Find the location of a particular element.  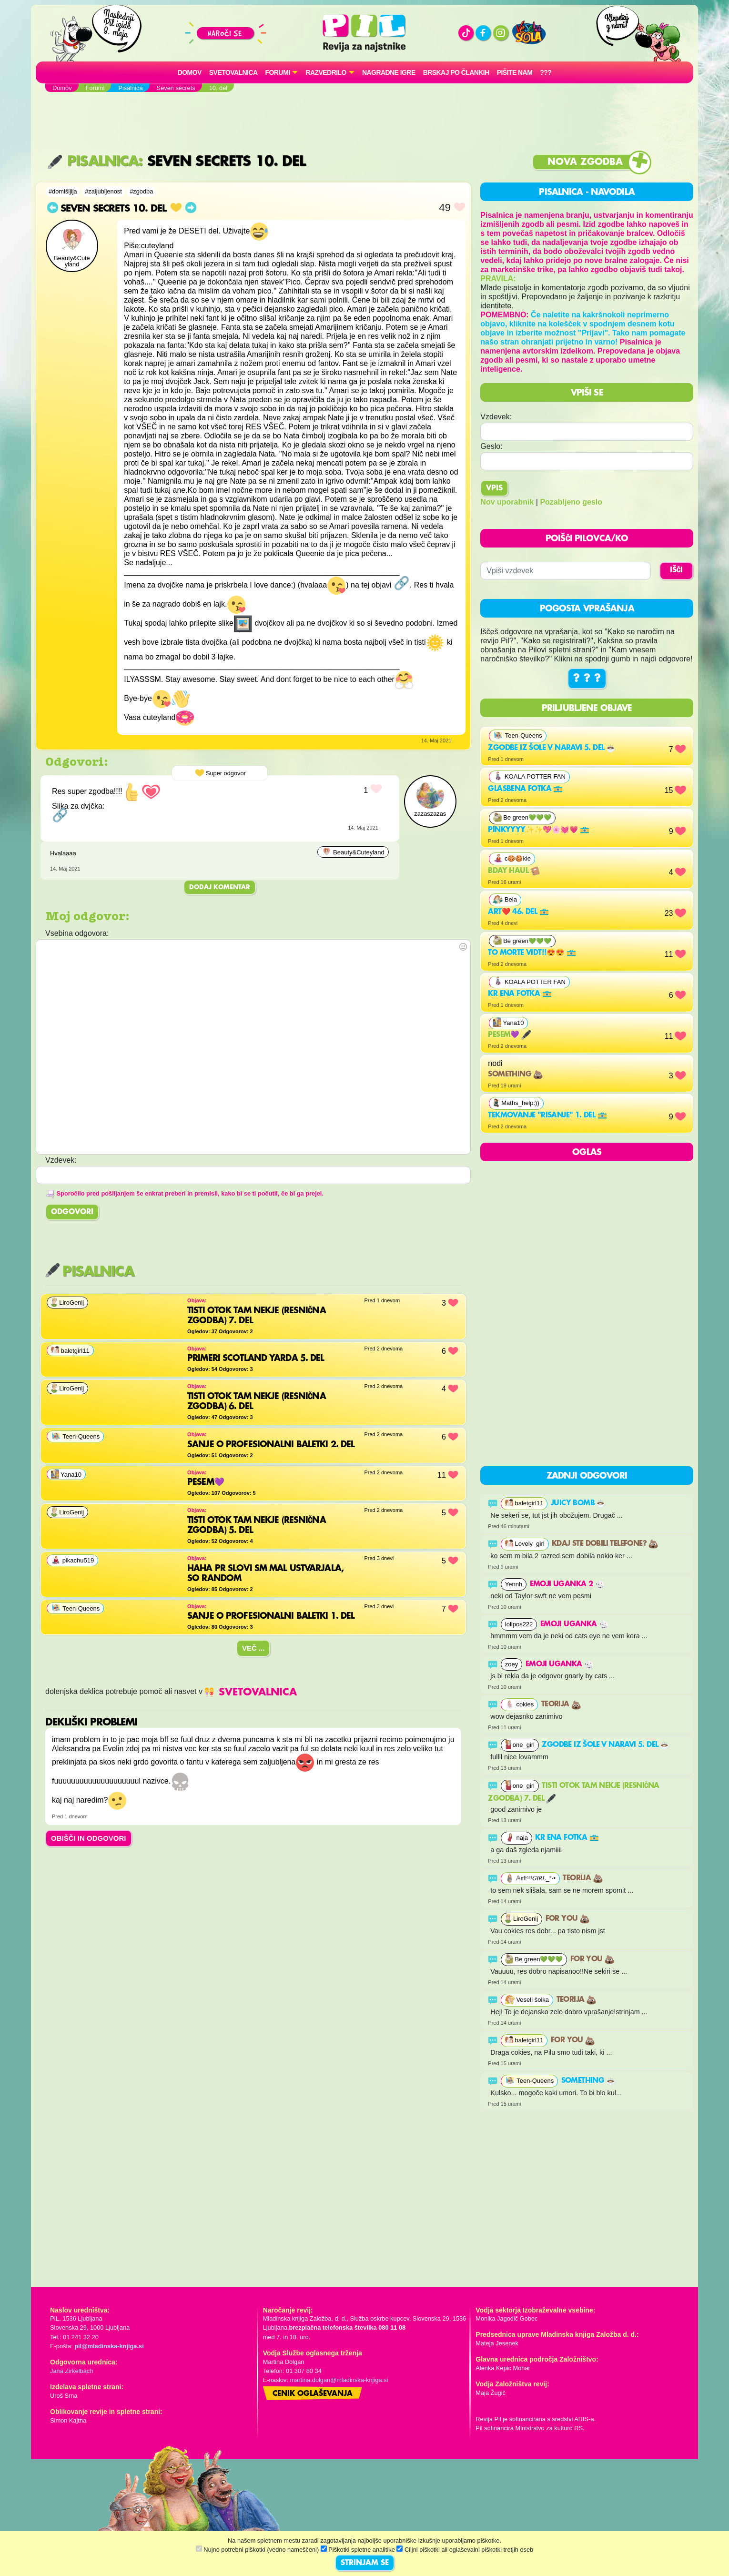

#zaljubljenost is located at coordinates (103, 191).